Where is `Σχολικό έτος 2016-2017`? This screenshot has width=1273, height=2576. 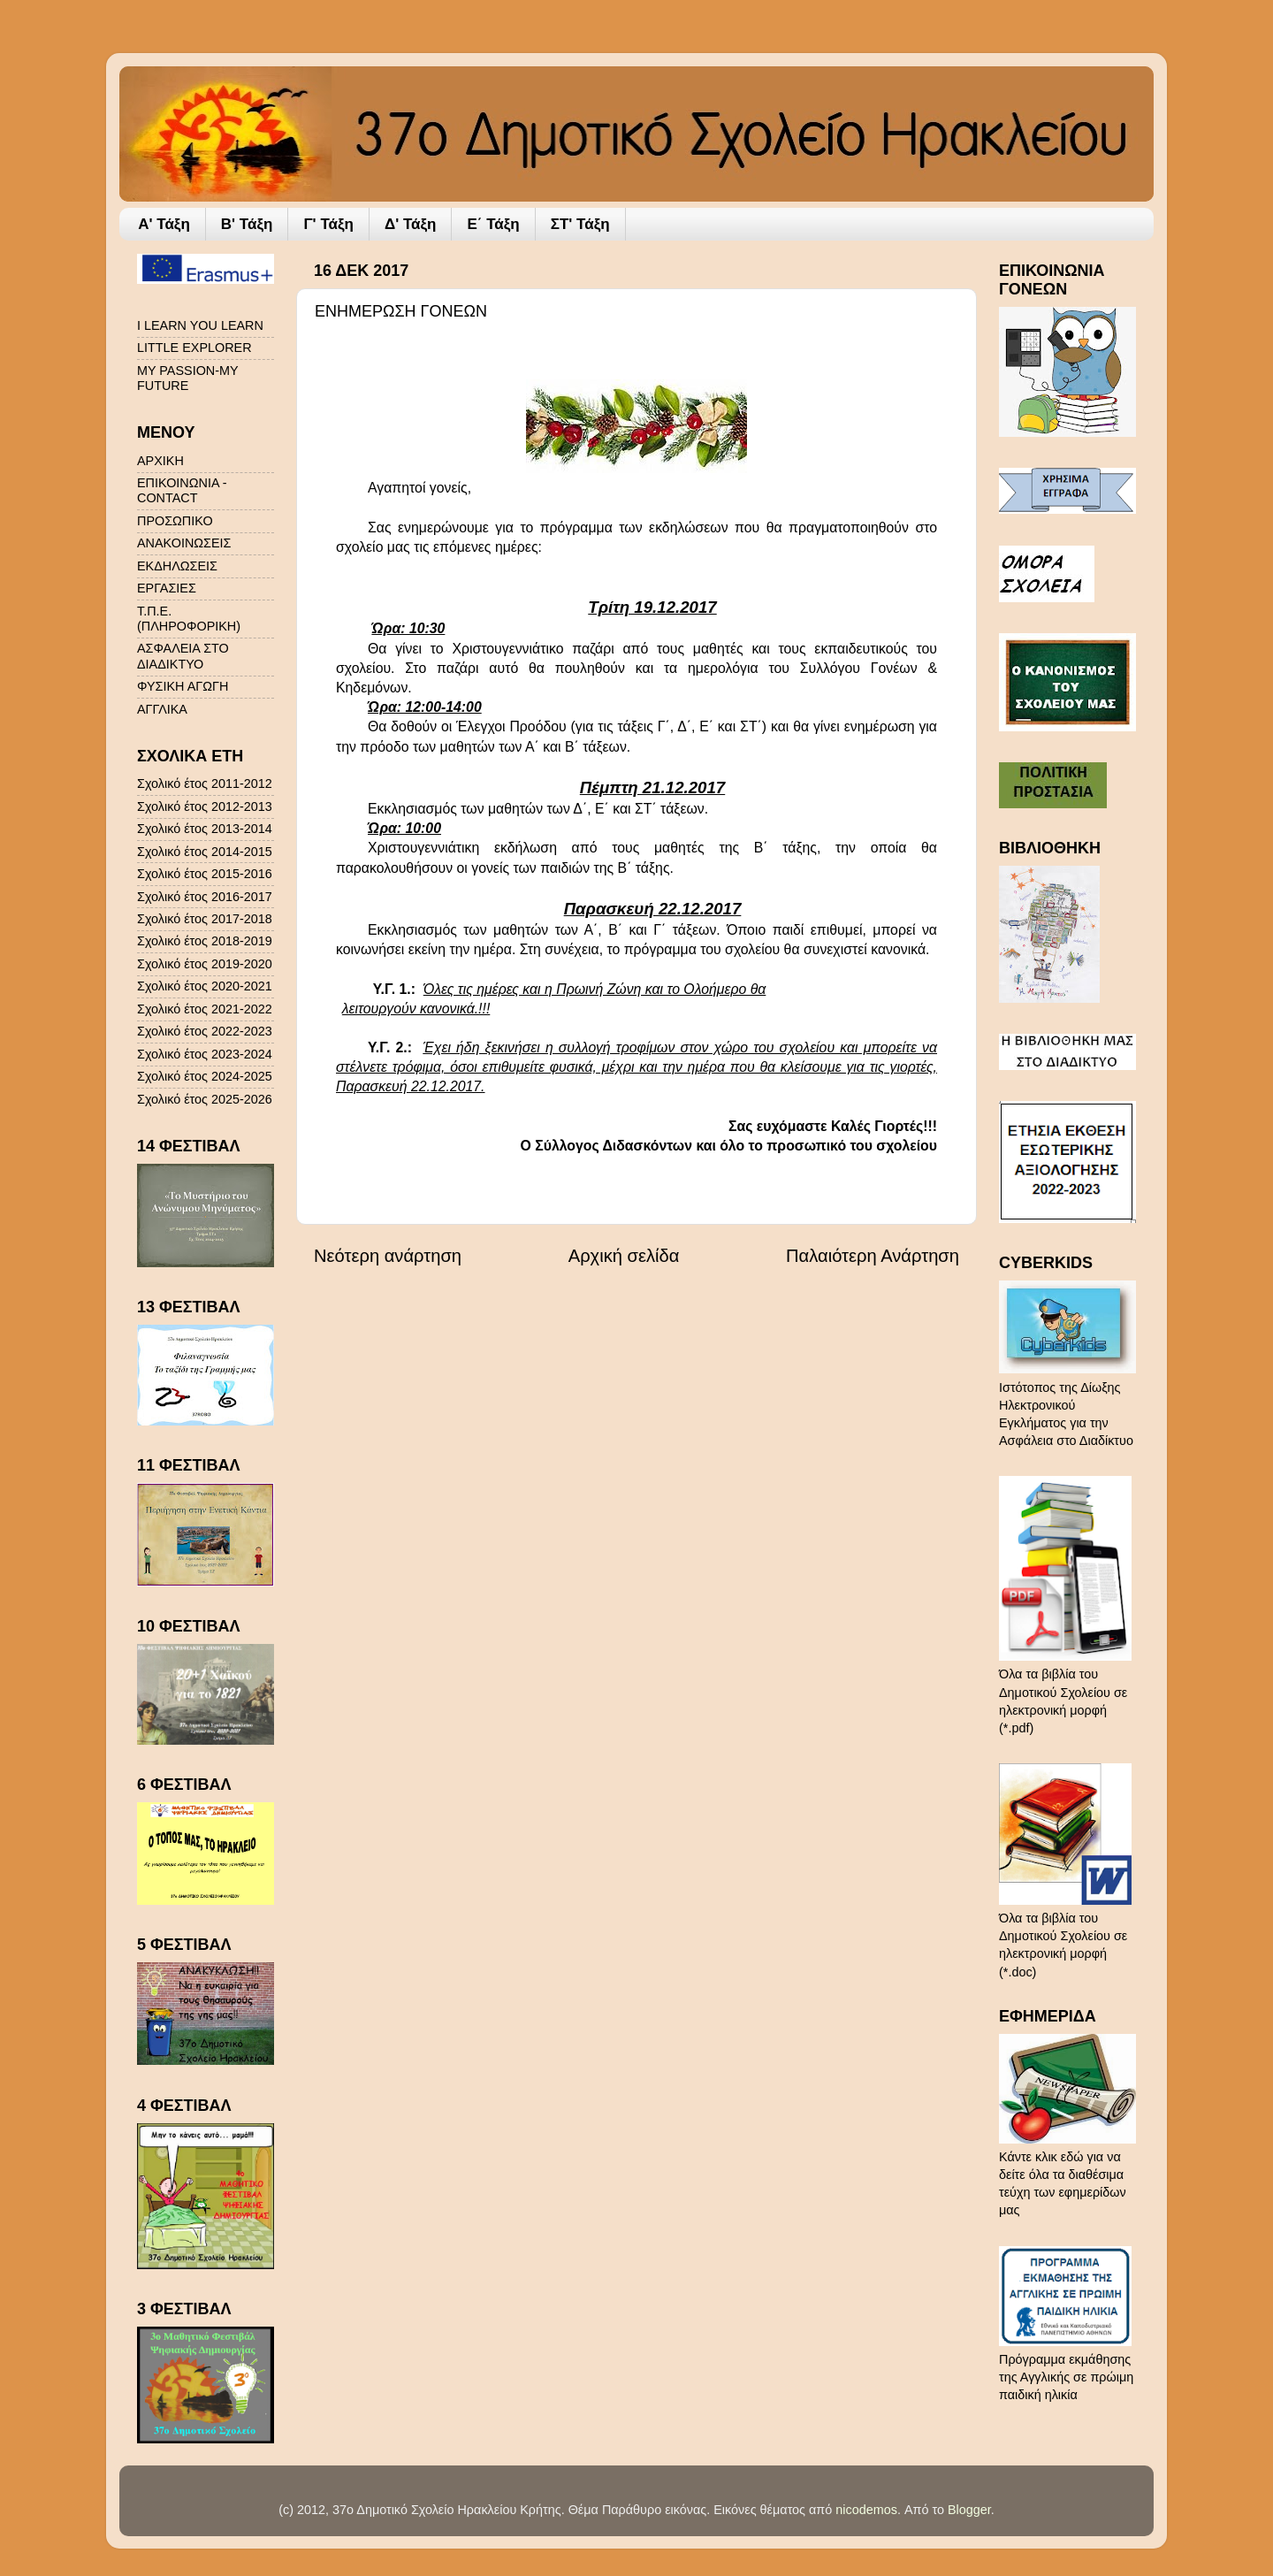 Σχολικό έτος 2016-2017 is located at coordinates (204, 897).